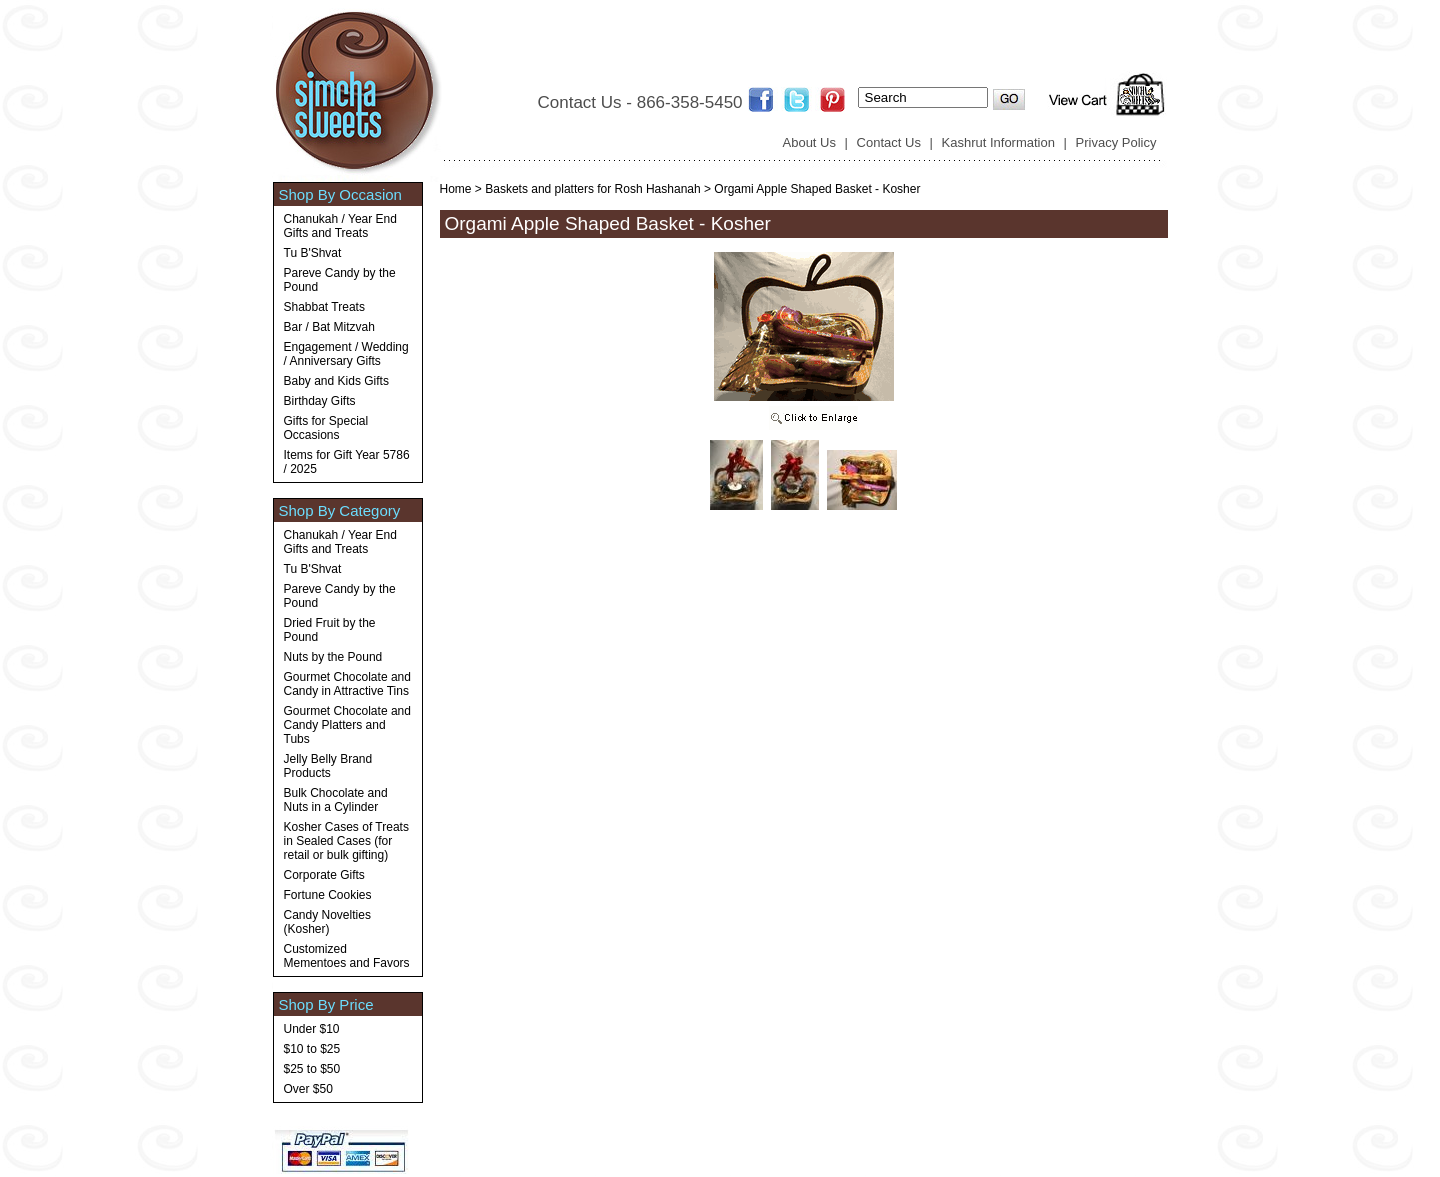 Image resolution: width=1440 pixels, height=1177 pixels. Describe the element at coordinates (313, 253) in the screenshot. I see `Tu B'Shvat` at that location.